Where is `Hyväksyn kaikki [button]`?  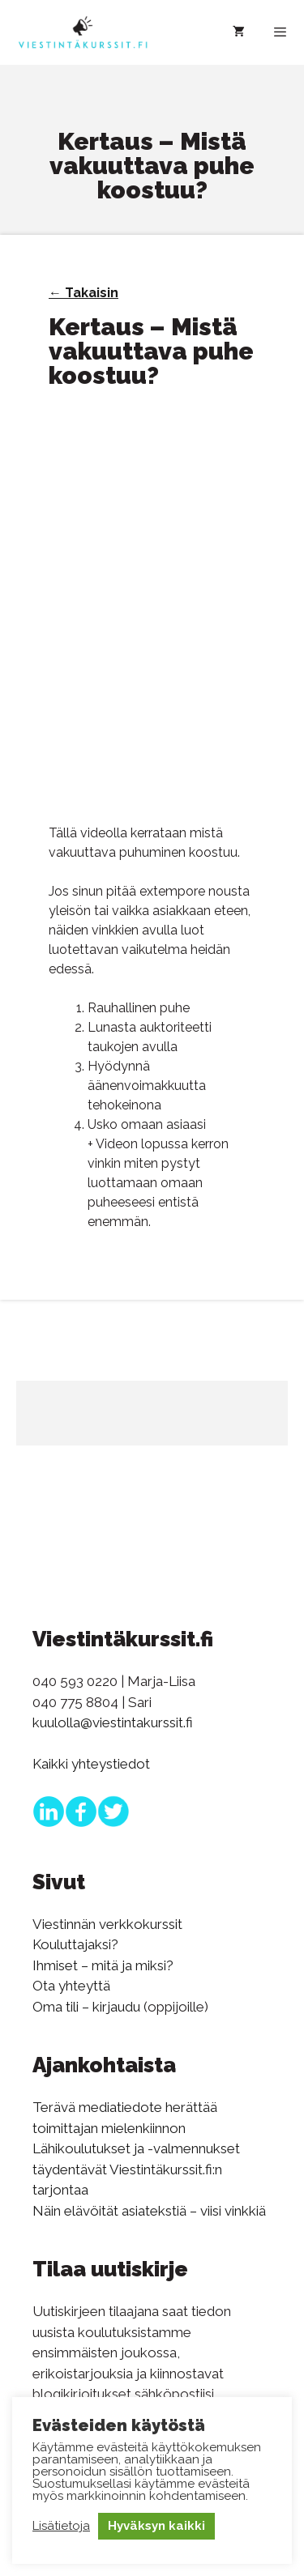 Hyväksyn kaikki [button] is located at coordinates (156, 2526).